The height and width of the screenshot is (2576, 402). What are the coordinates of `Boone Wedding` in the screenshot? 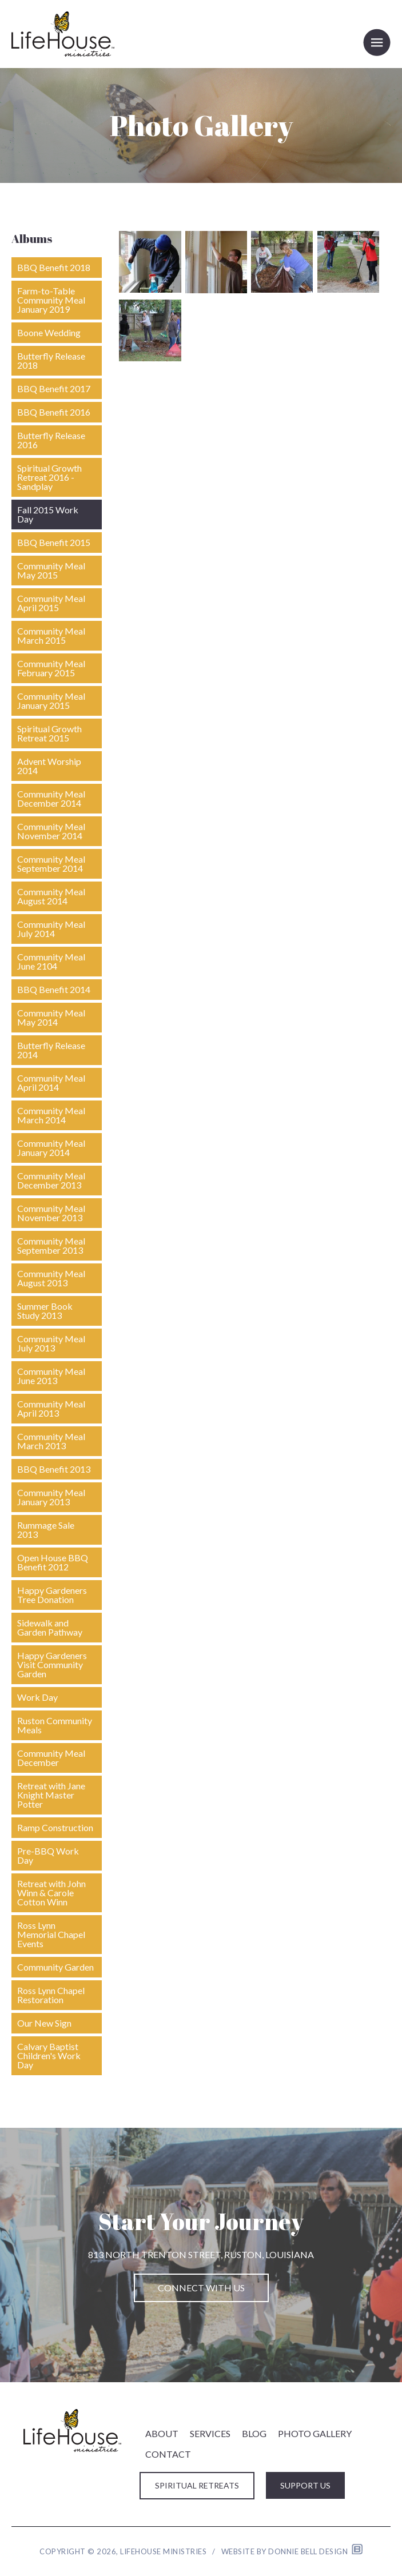 It's located at (49, 332).